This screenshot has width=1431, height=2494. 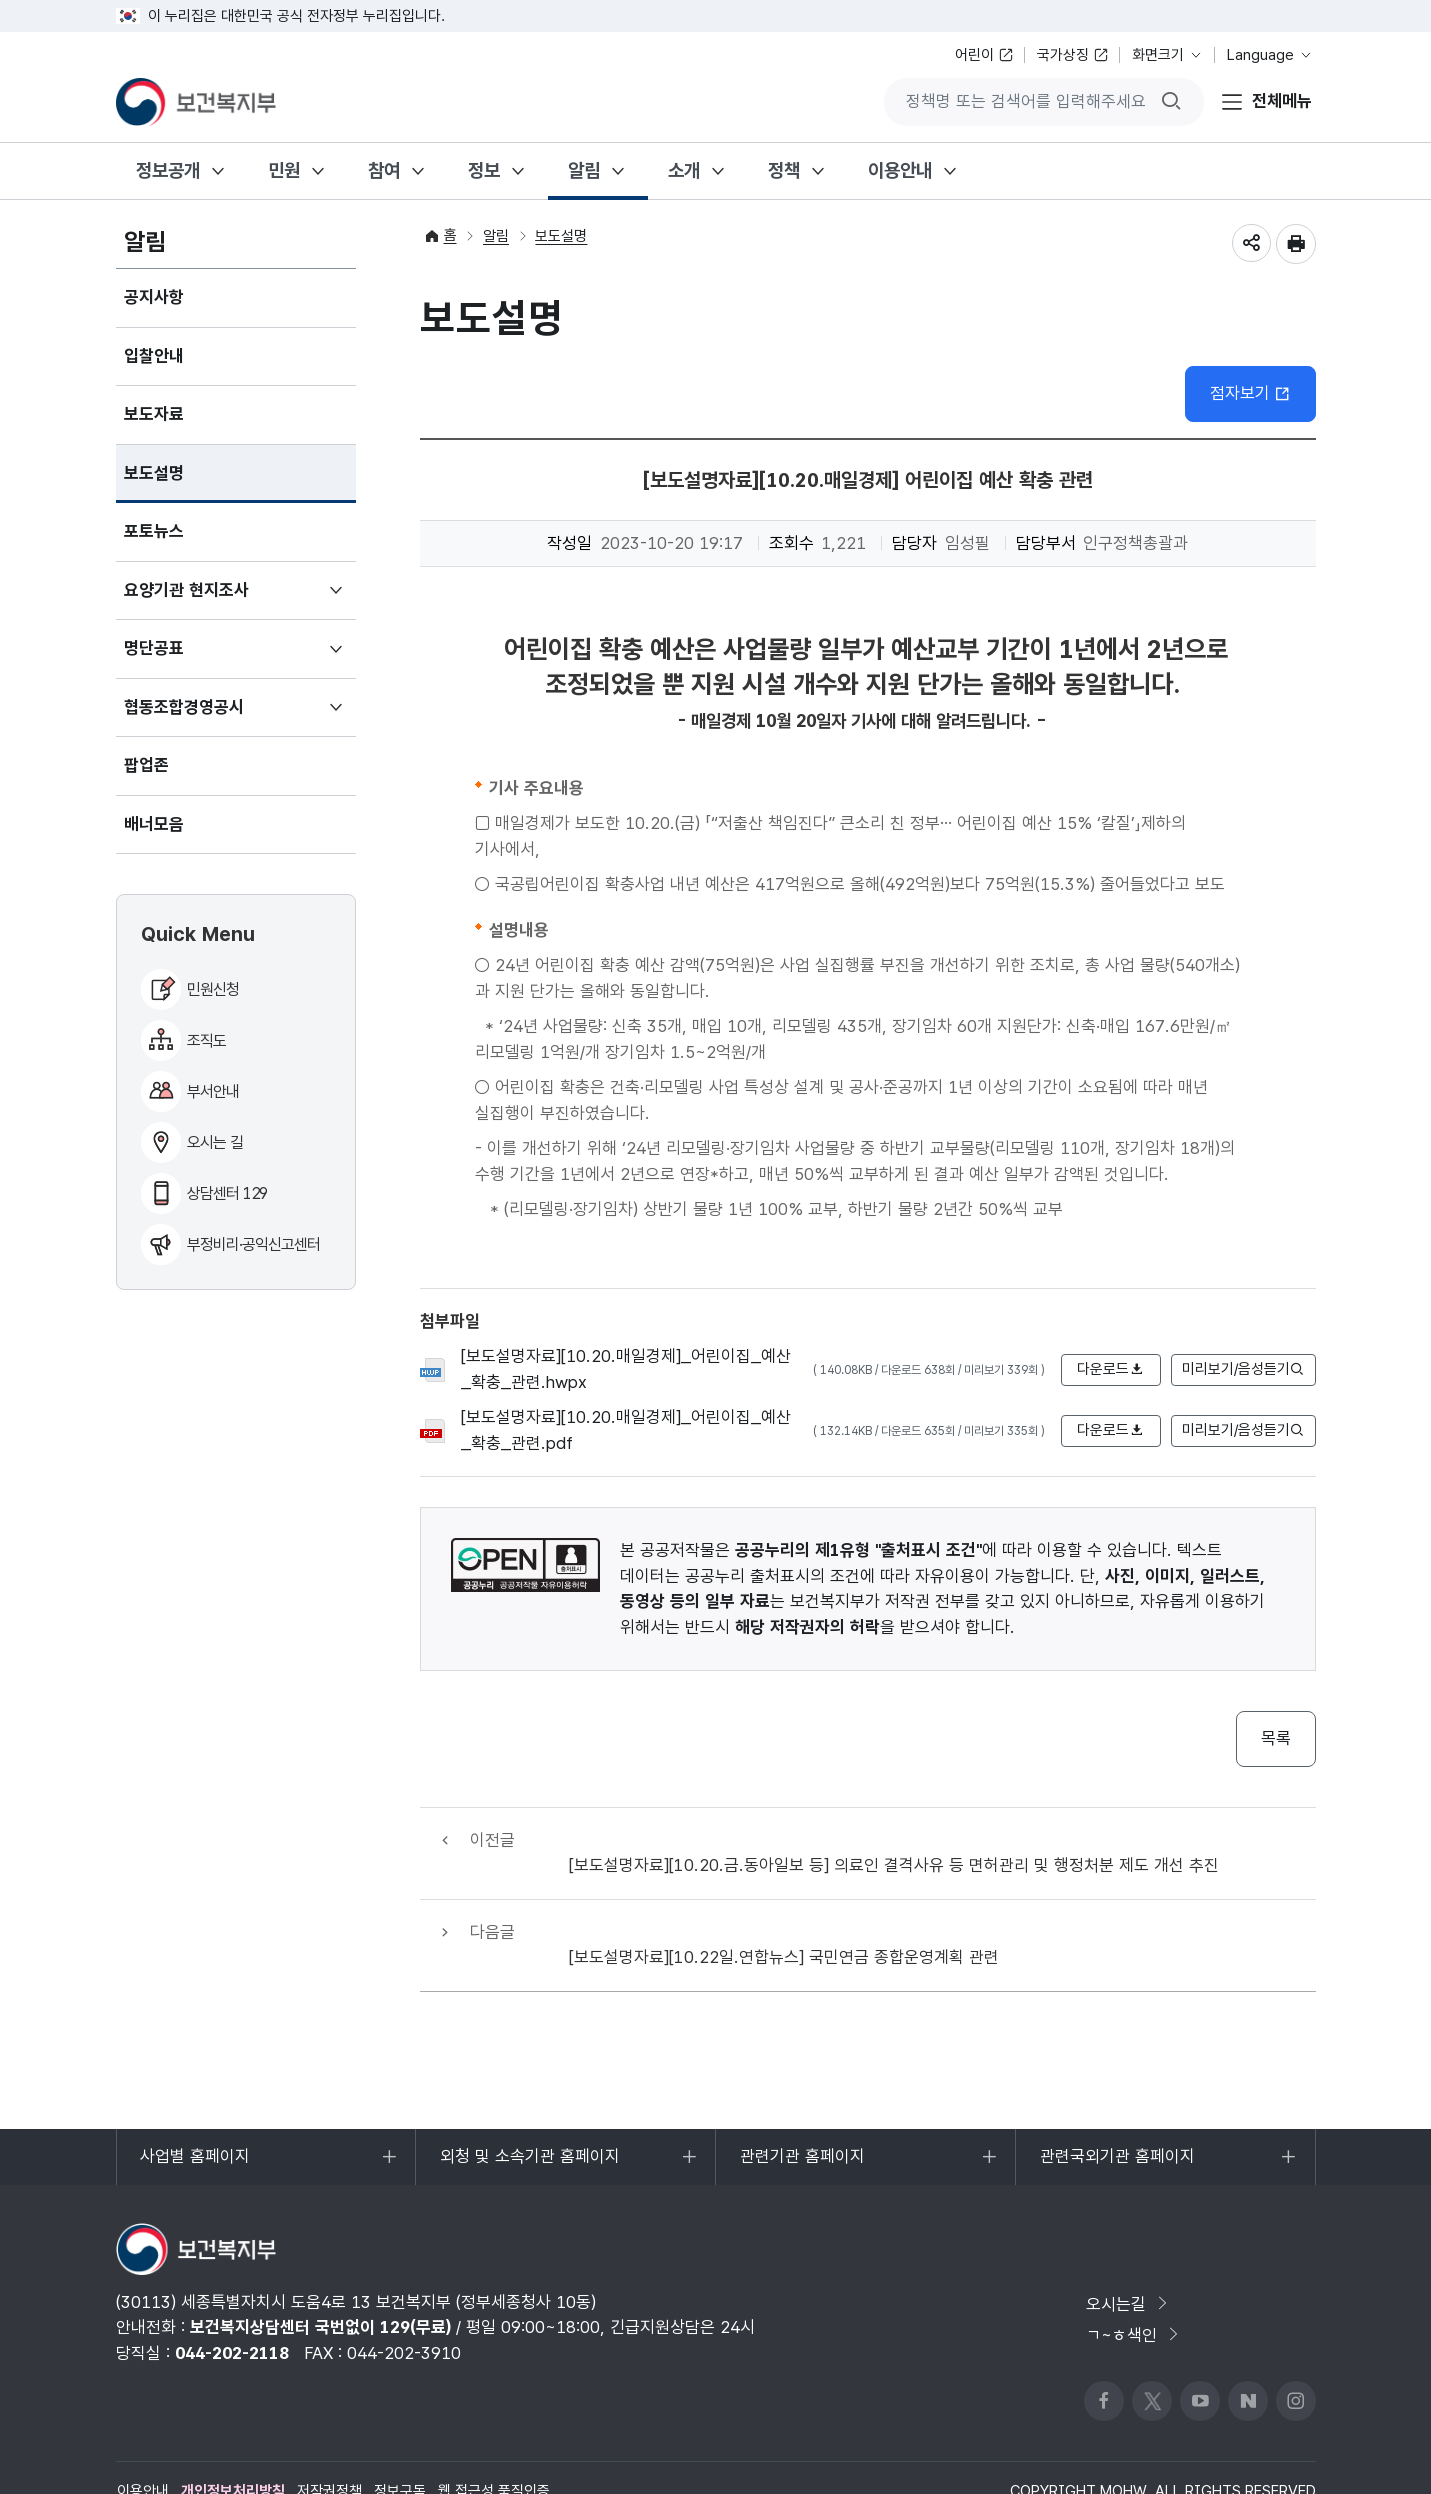 I want to click on 정보, so click(x=484, y=170).